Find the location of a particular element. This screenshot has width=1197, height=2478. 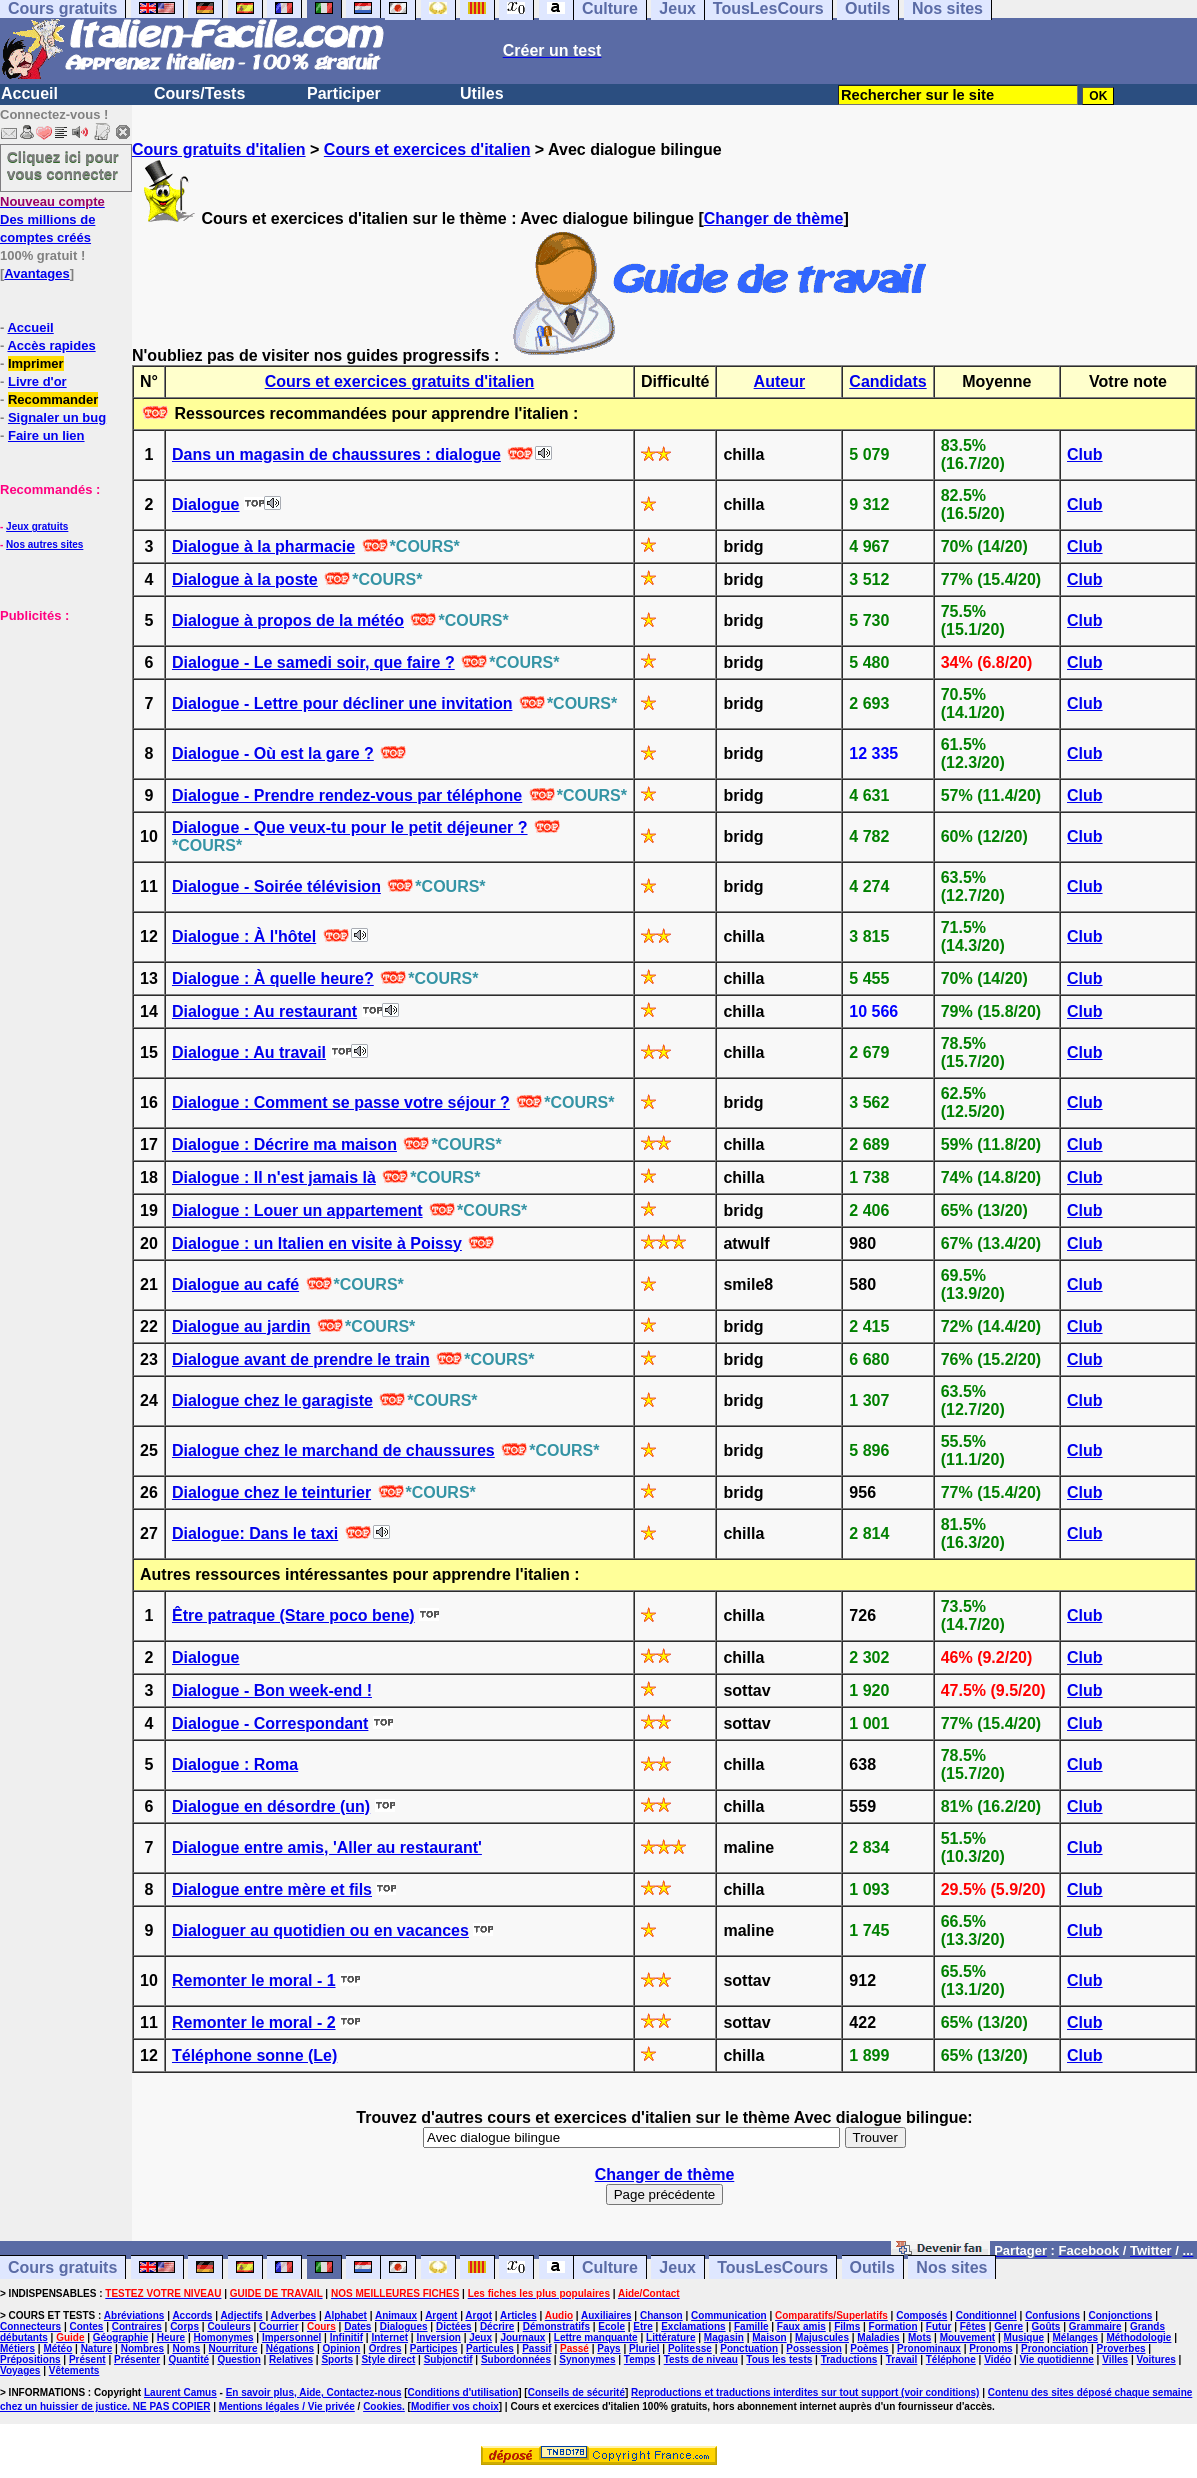

Mentions légales / Vie privée is located at coordinates (287, 2406).